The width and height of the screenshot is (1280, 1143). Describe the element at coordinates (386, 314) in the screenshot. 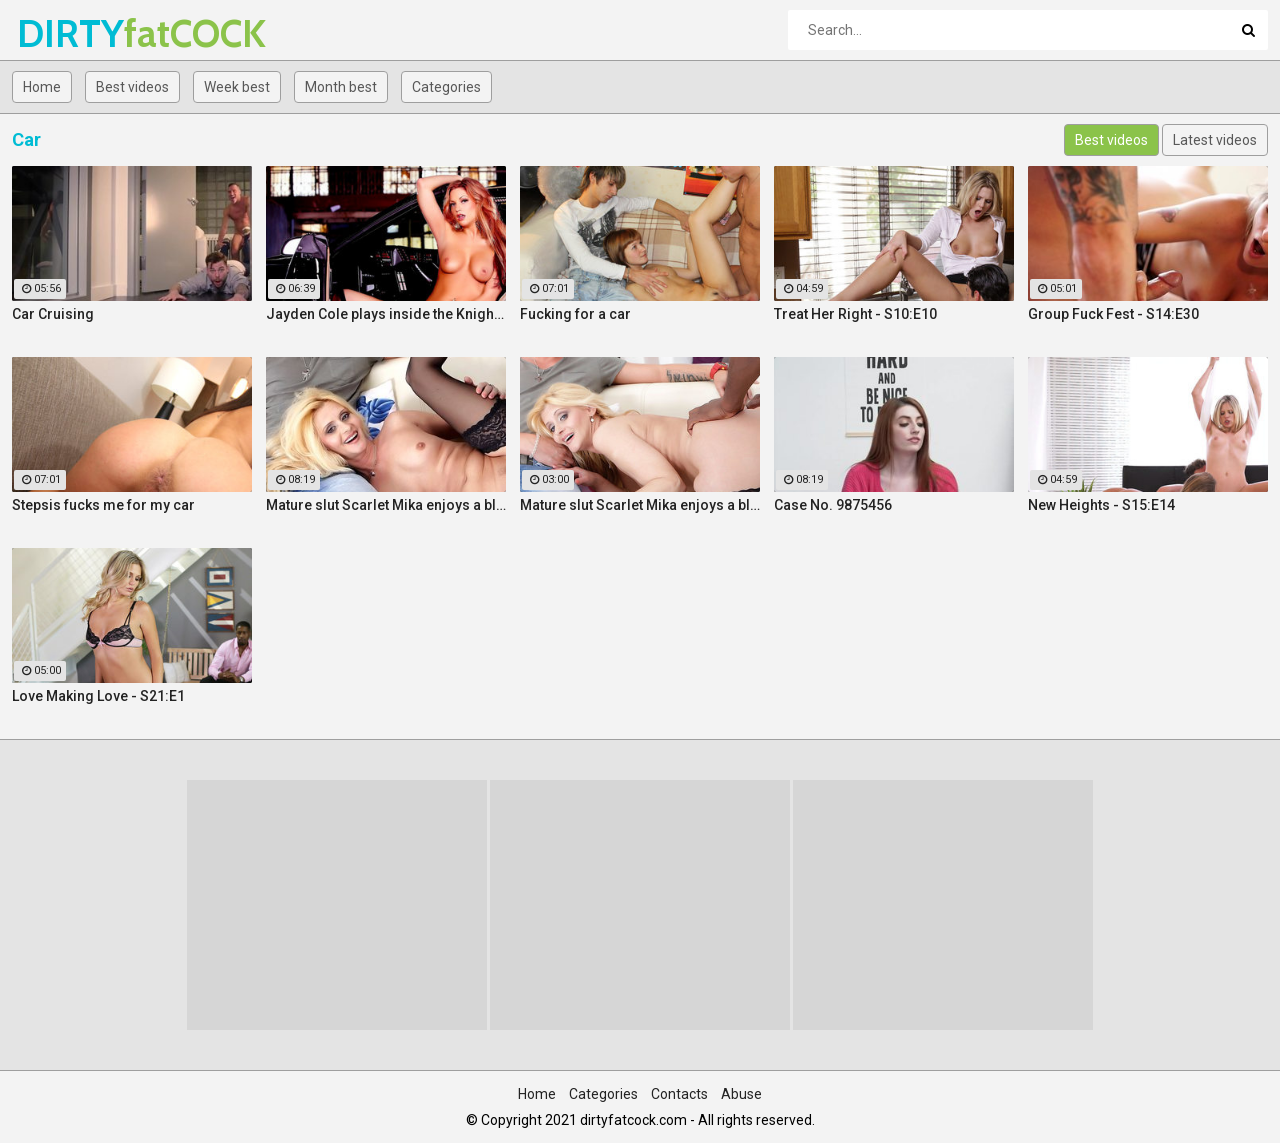

I see `Jayden Cole plays inside the Knight Rider car` at that location.